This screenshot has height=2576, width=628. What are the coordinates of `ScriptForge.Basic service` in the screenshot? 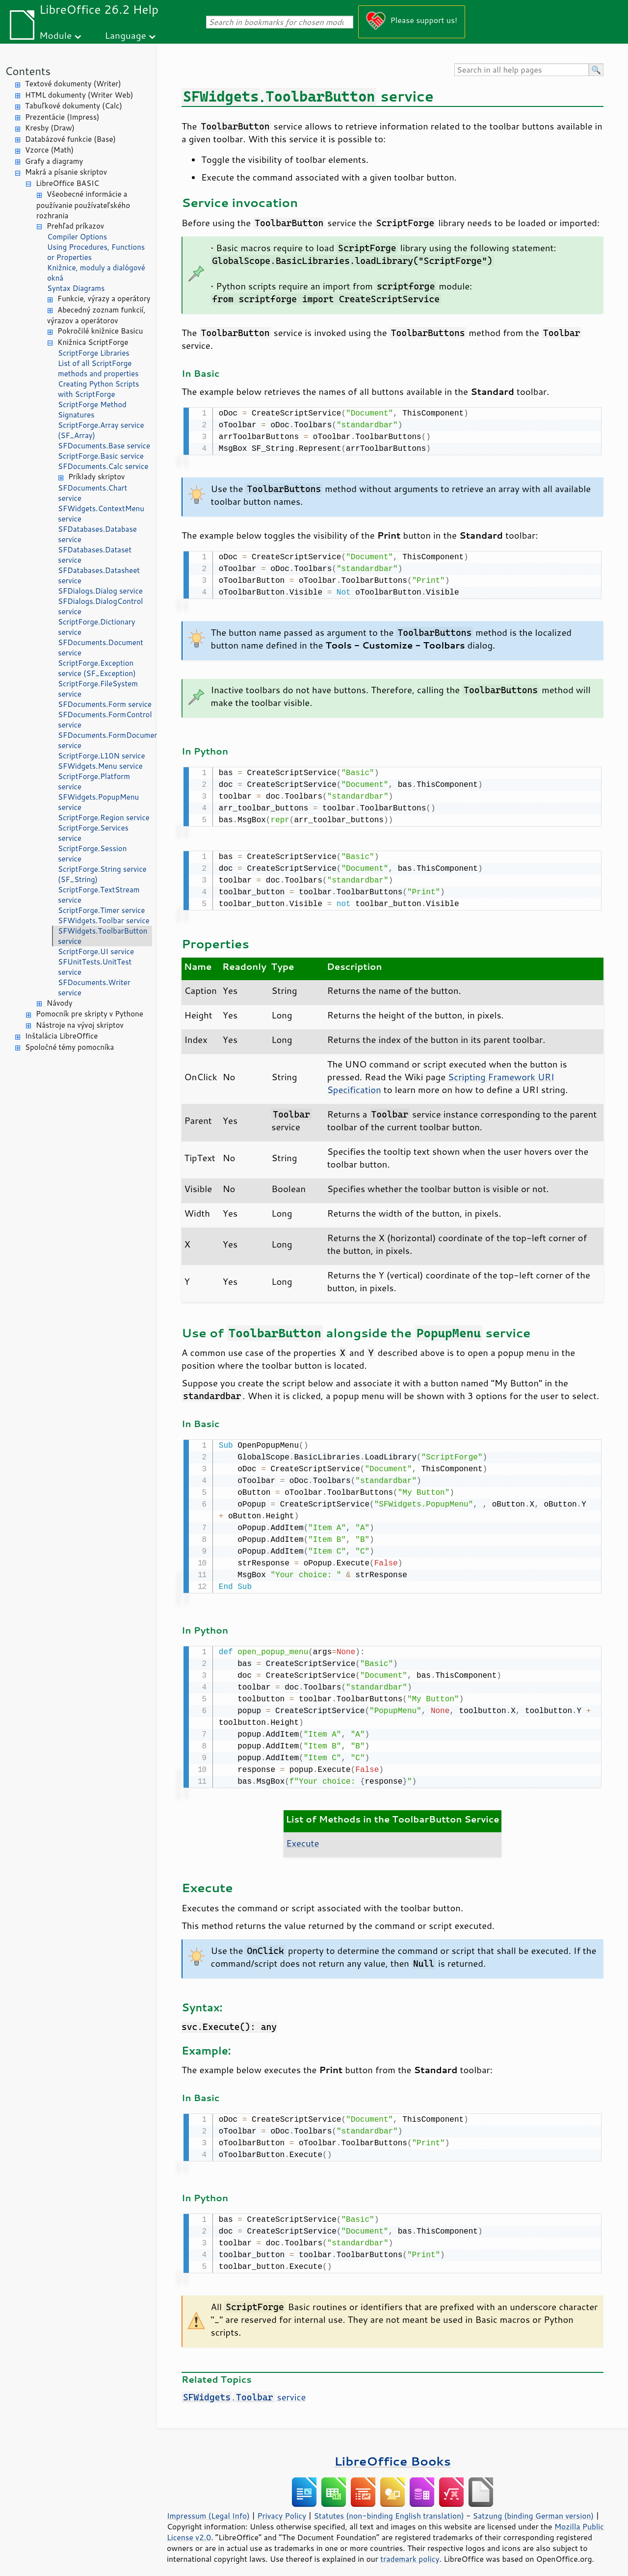 It's located at (101, 456).